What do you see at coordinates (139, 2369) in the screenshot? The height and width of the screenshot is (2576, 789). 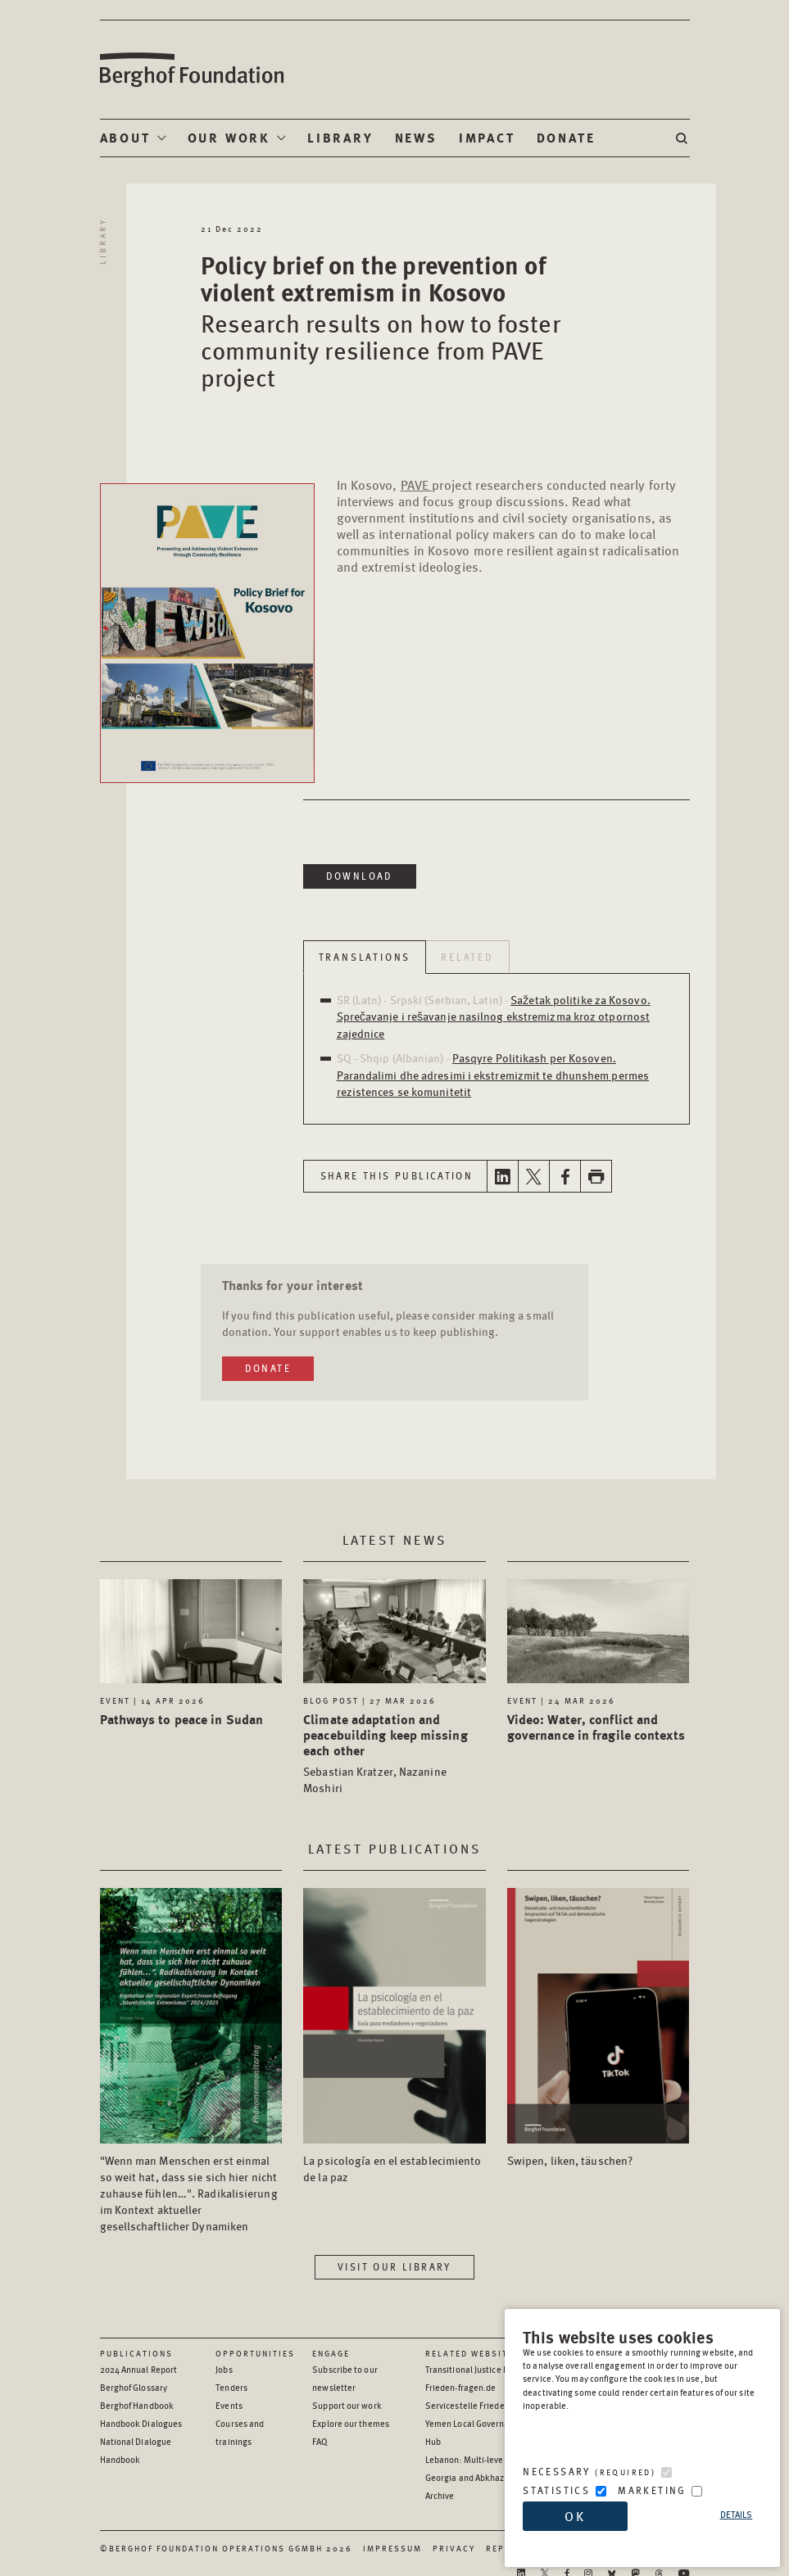 I see `2024 Annual Report` at bounding box center [139, 2369].